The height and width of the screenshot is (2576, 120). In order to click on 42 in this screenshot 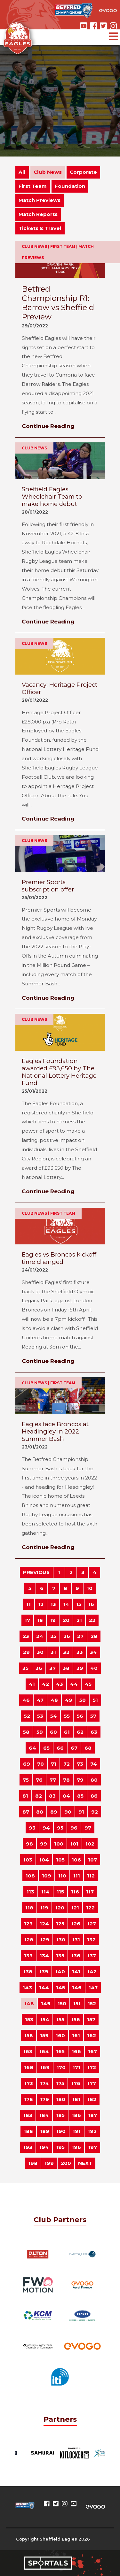, I will do `click(45, 1684)`.